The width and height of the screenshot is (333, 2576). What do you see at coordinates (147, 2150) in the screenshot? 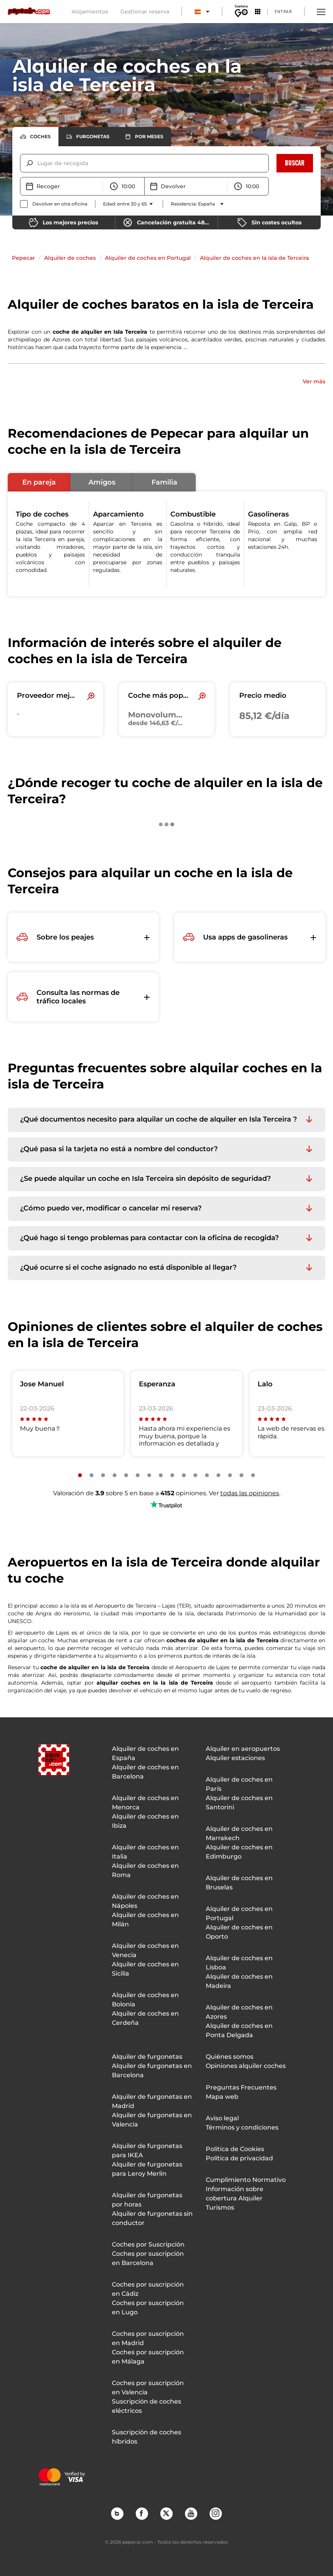
I see `Alquiler de furgonetas para IKEA` at bounding box center [147, 2150].